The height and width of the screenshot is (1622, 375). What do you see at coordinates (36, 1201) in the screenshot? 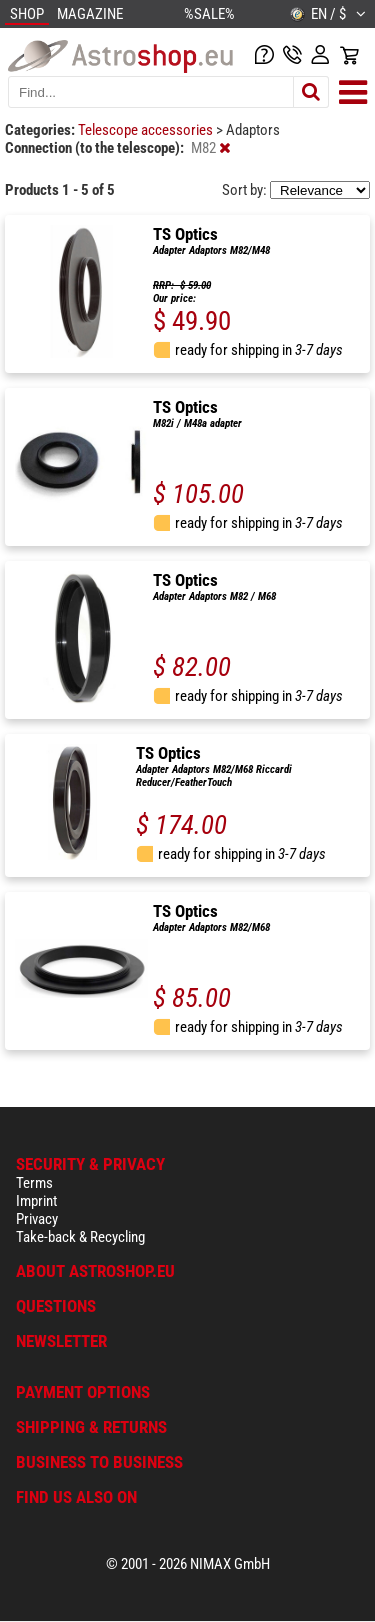
I see `Imprint` at bounding box center [36, 1201].